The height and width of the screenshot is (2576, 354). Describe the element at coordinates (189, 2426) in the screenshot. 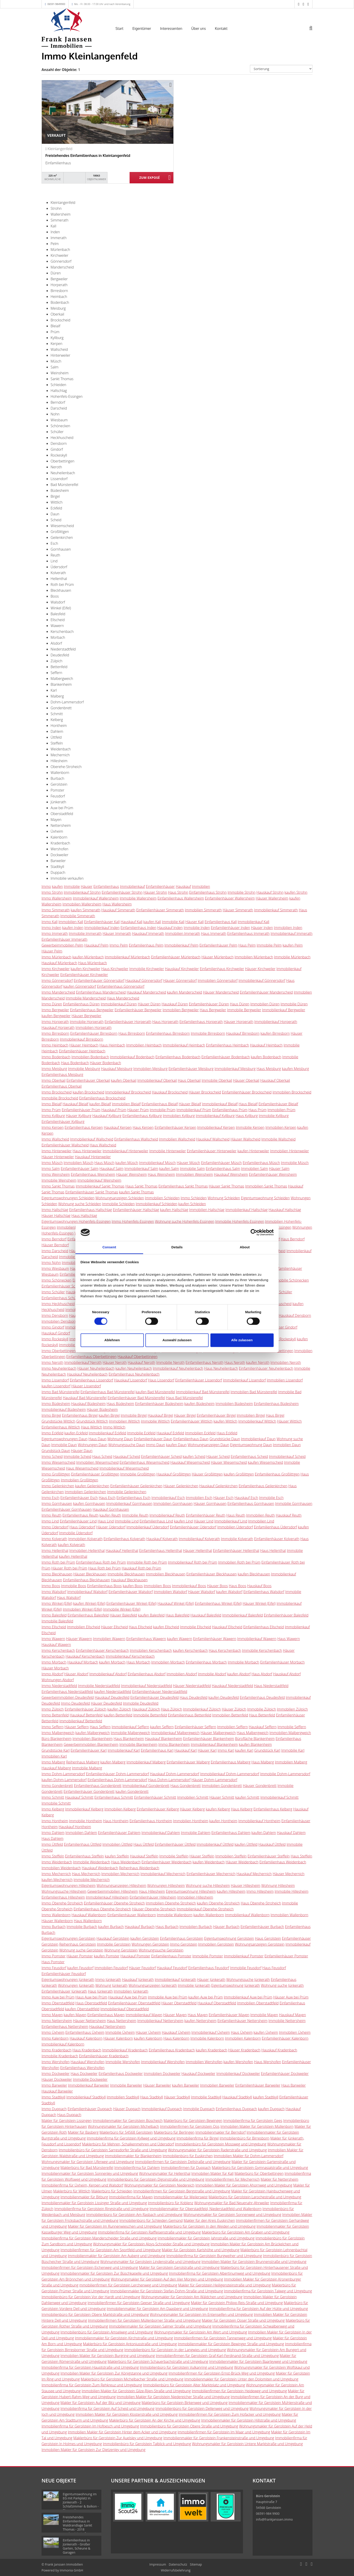

I see `Immobilienbüro für Gerolstein Obere Straße und Umgebung` at that location.